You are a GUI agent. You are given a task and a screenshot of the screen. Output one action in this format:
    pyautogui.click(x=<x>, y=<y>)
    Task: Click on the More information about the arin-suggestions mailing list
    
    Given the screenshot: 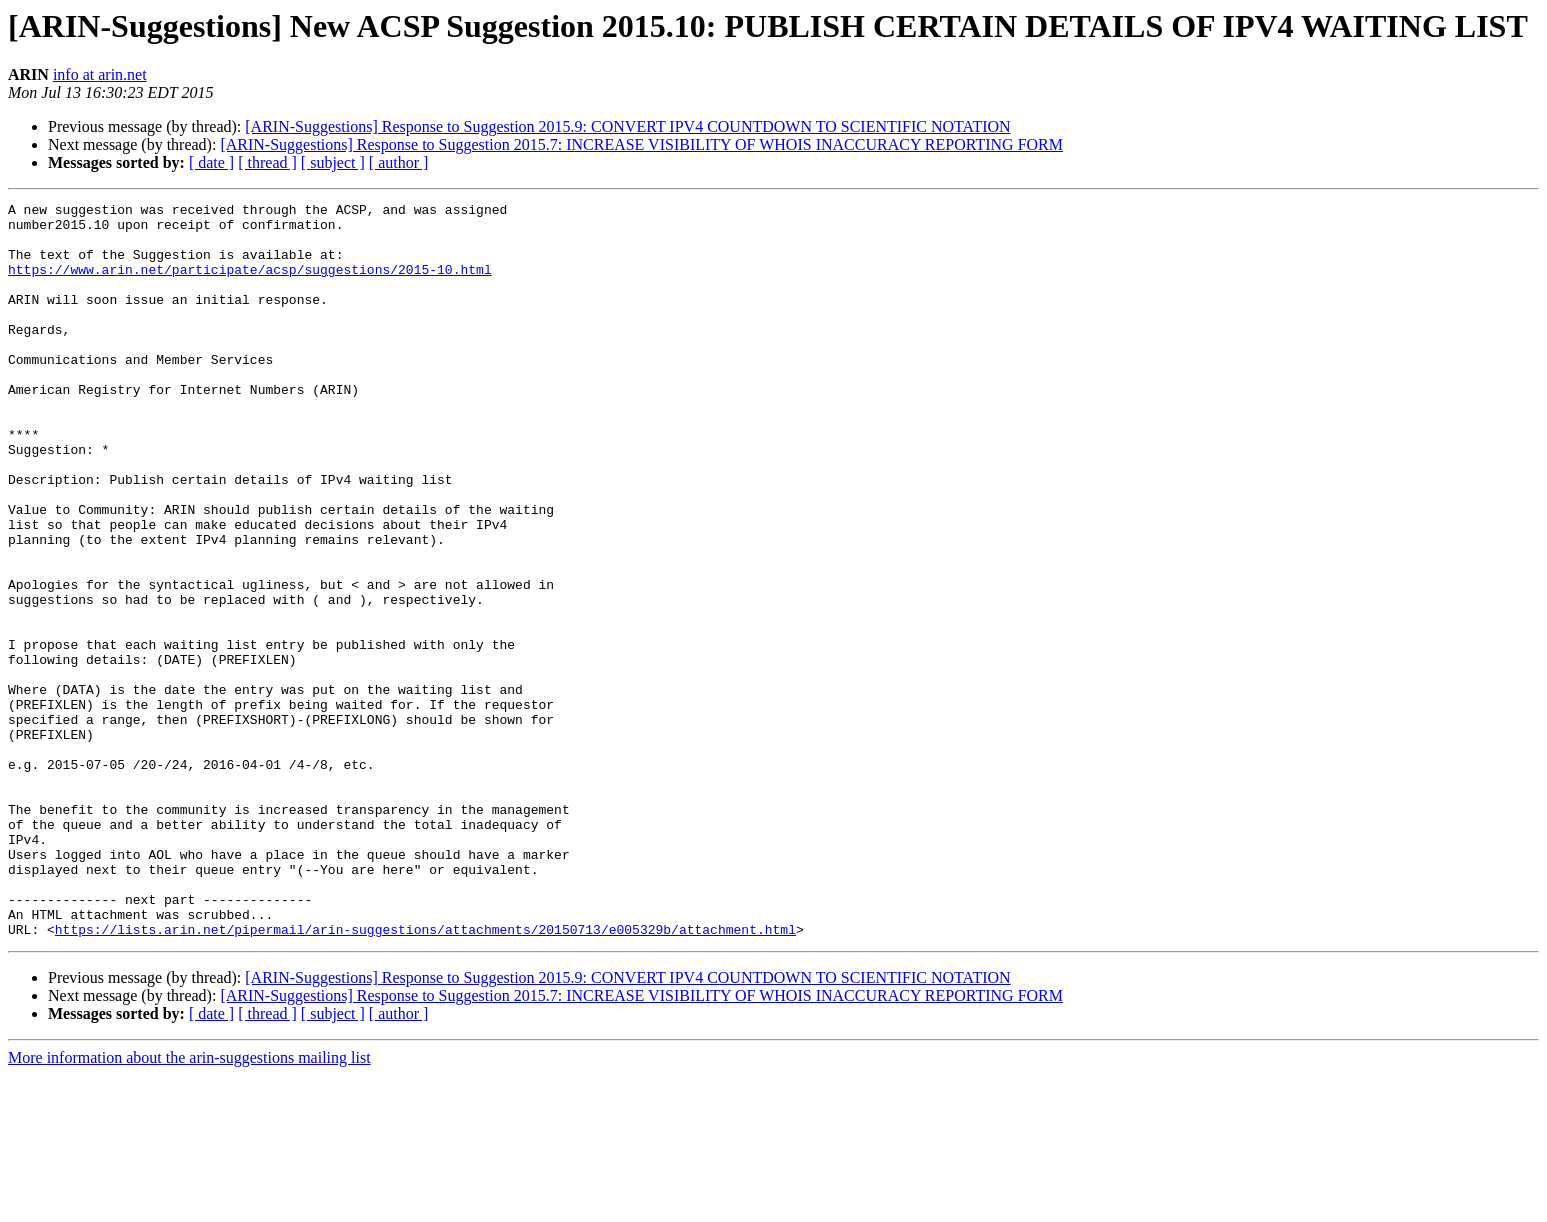 What is the action you would take?
    pyautogui.click(x=189, y=1204)
    